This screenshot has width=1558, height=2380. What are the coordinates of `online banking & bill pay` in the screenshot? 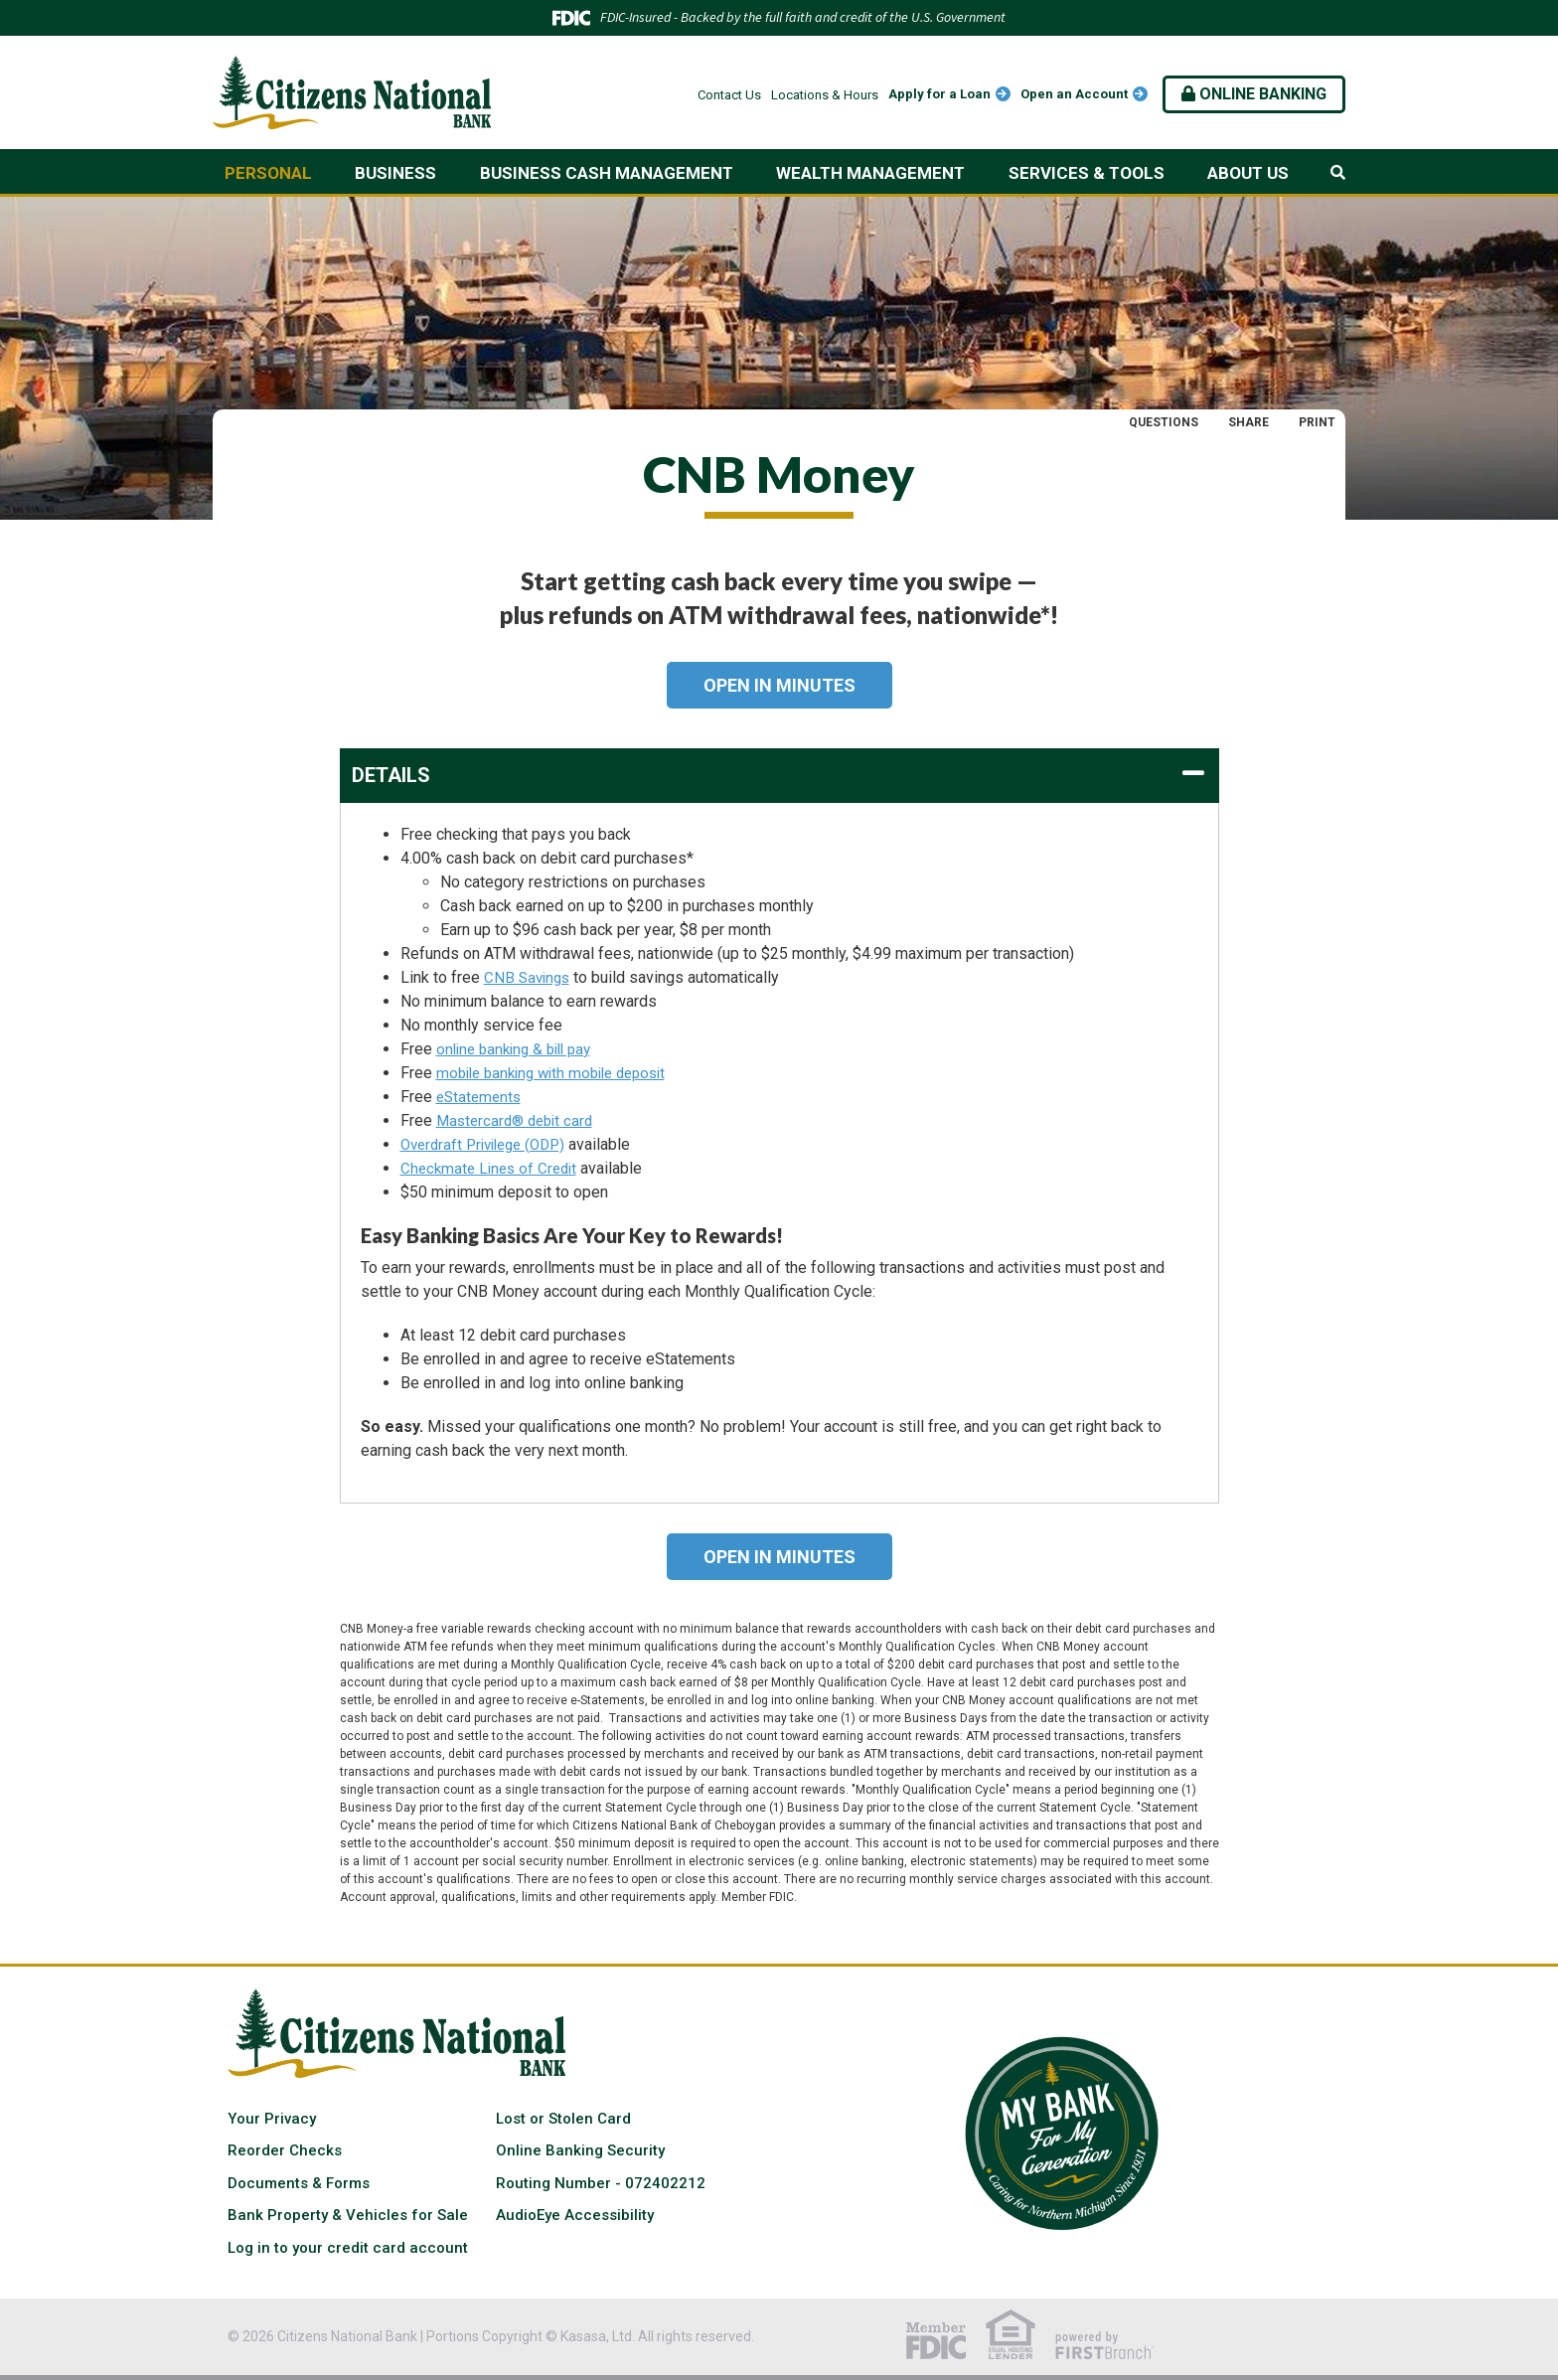 It's located at (519, 1048).